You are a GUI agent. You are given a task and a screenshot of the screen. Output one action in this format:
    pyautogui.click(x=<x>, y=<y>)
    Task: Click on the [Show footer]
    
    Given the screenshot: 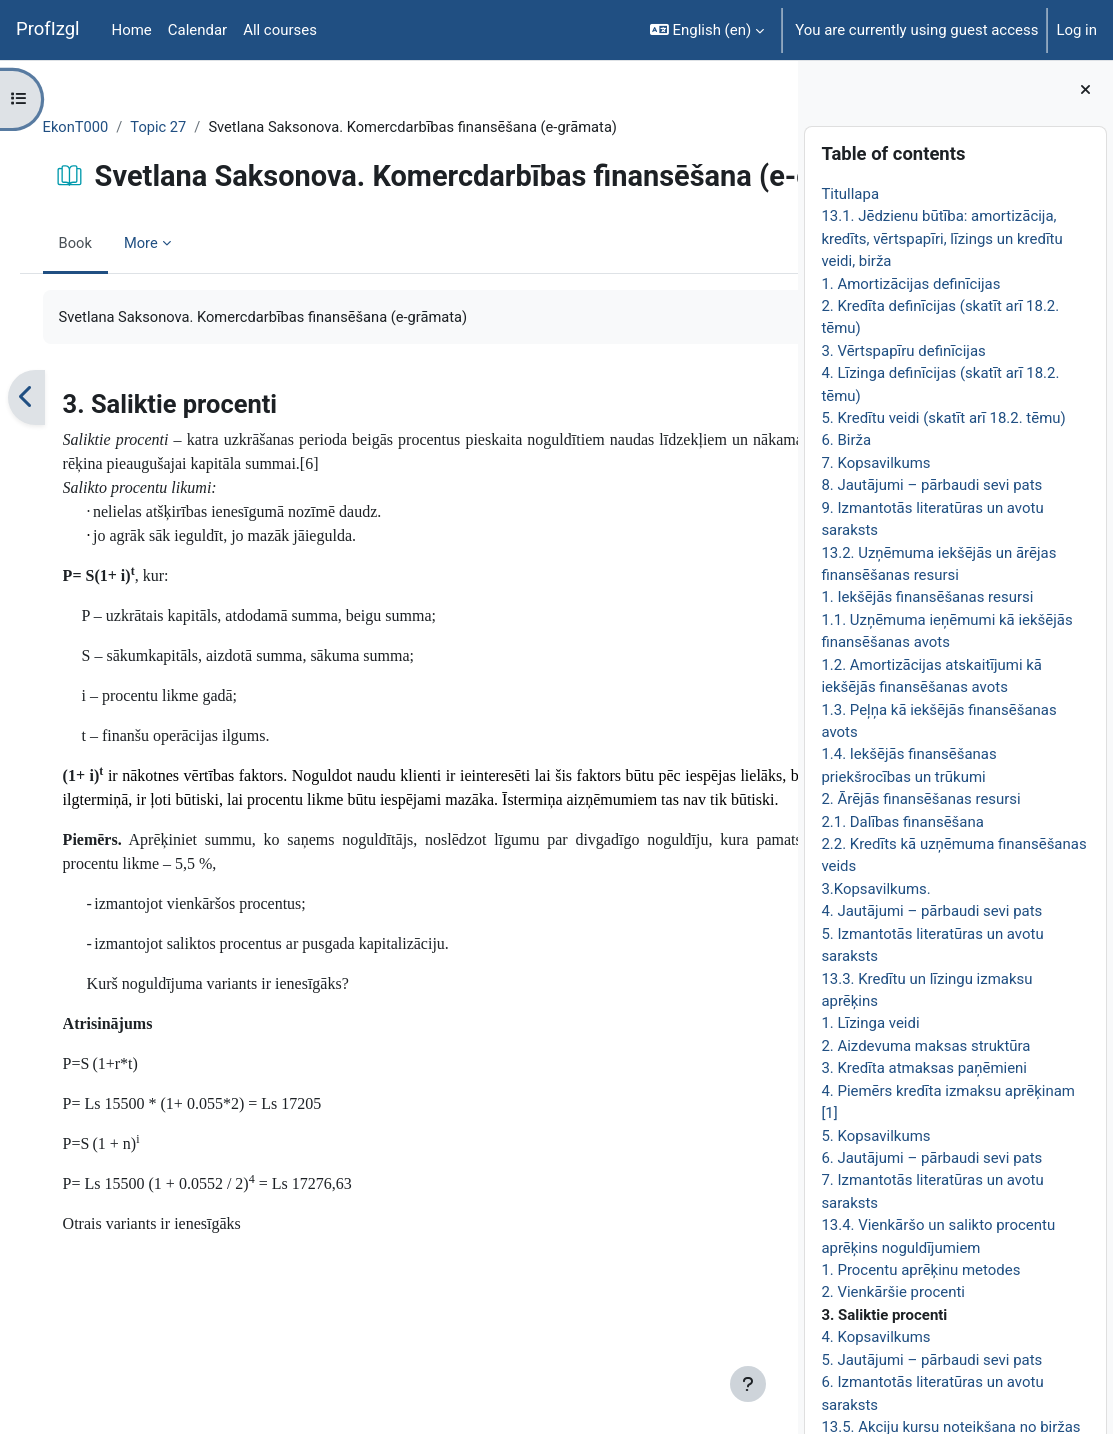 What is the action you would take?
    pyautogui.click(x=748, y=1384)
    